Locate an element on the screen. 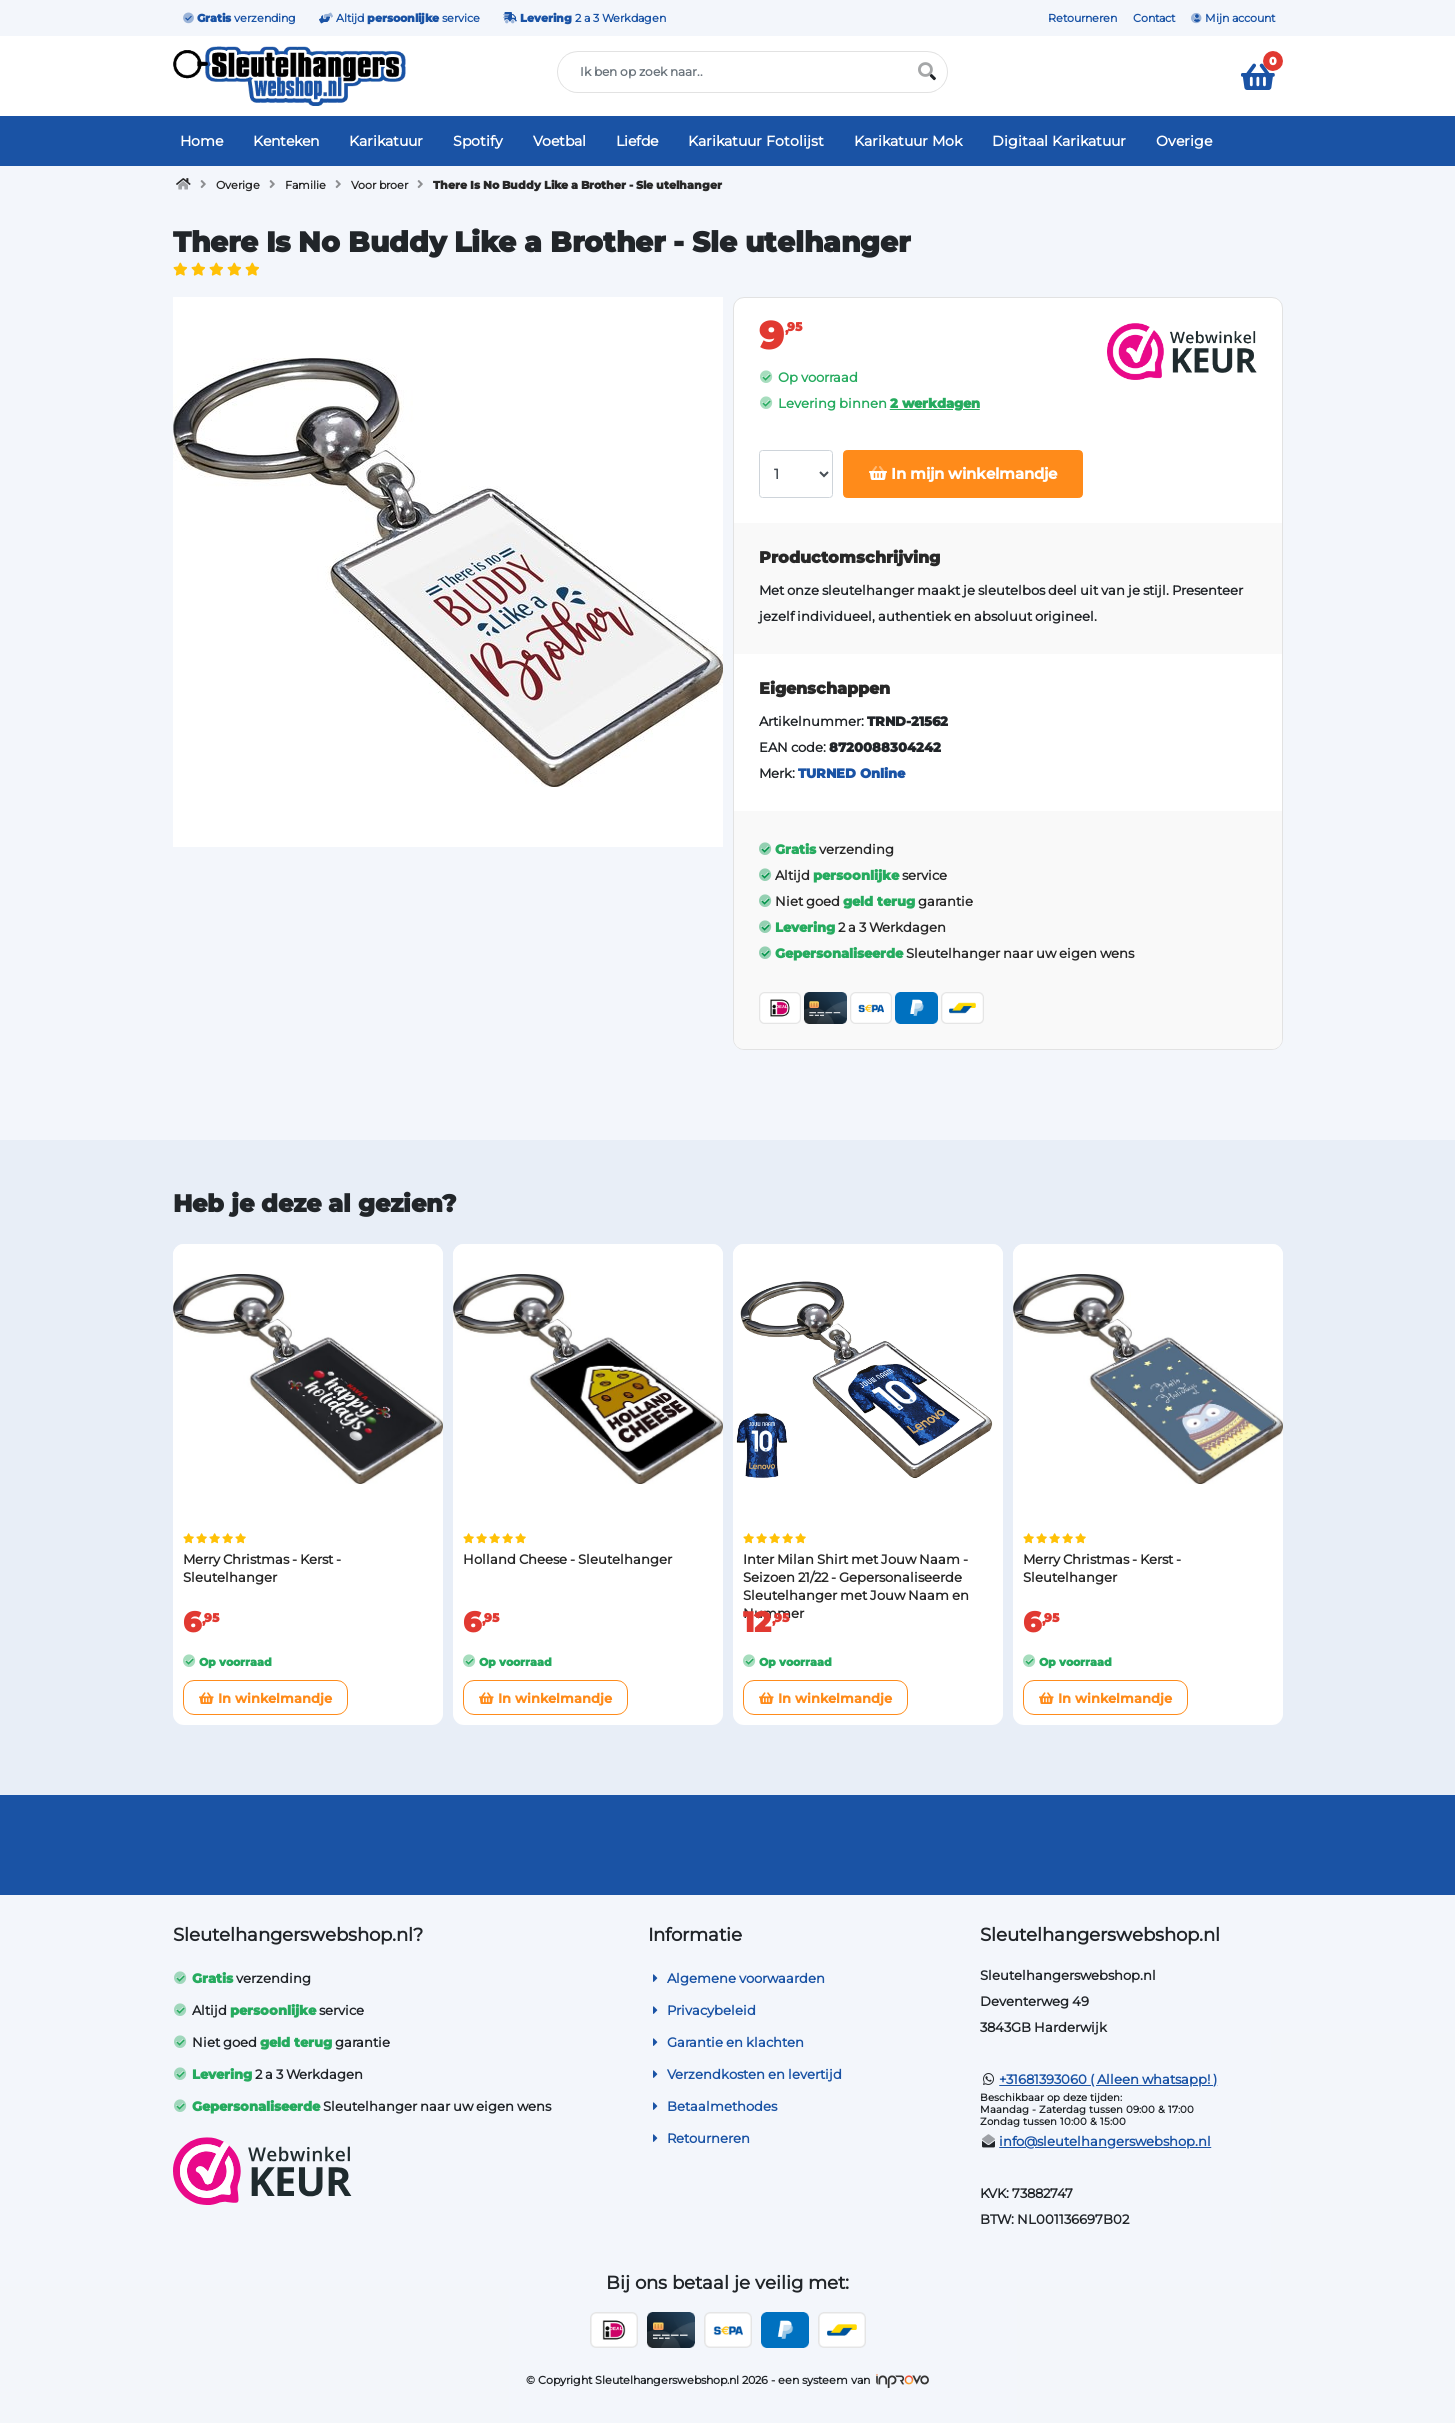 Image resolution: width=1455 pixels, height=2423 pixels. Karikatuur is located at coordinates (386, 141).